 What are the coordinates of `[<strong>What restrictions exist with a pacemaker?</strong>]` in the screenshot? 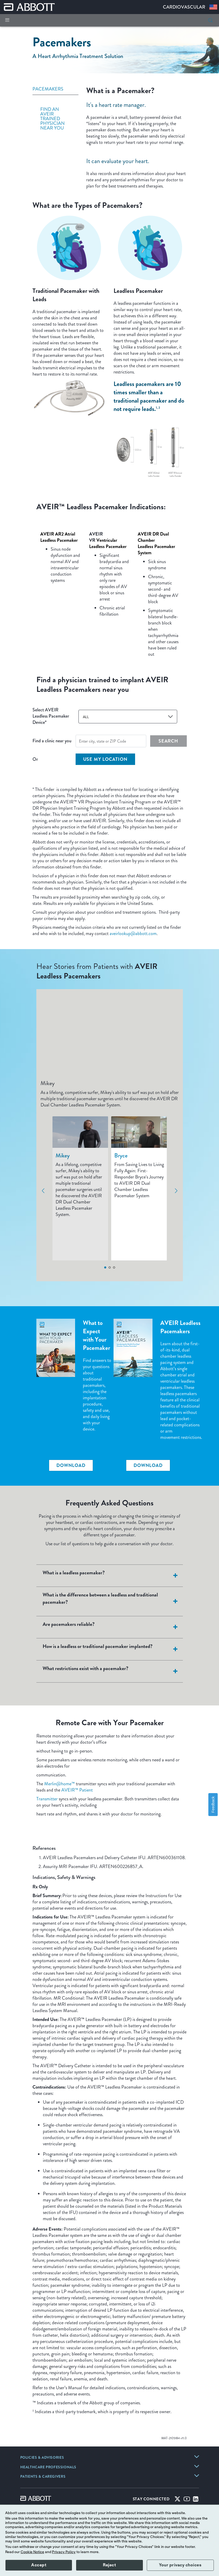 It's located at (175, 1671).